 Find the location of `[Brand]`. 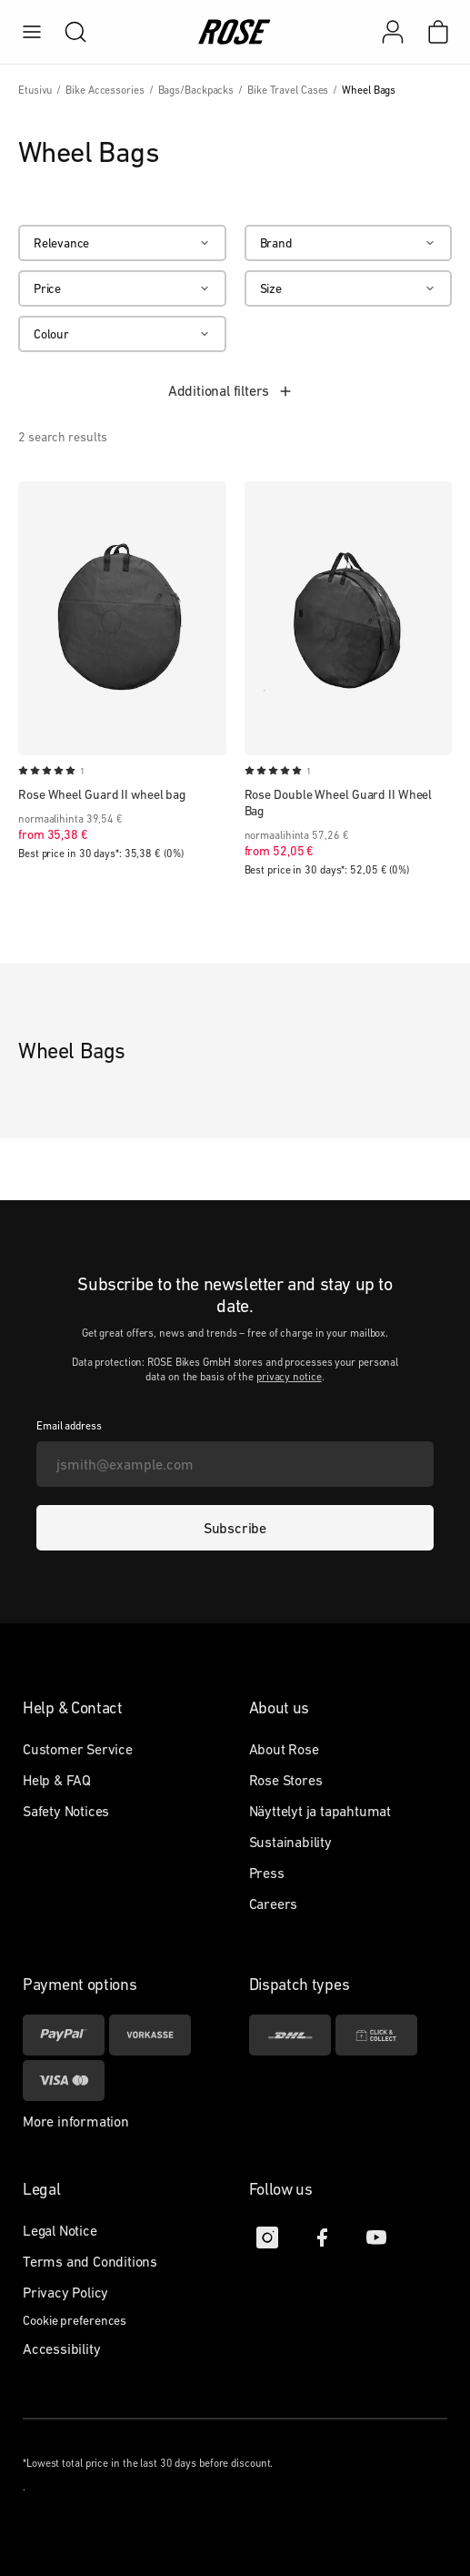

[Brand] is located at coordinates (349, 243).